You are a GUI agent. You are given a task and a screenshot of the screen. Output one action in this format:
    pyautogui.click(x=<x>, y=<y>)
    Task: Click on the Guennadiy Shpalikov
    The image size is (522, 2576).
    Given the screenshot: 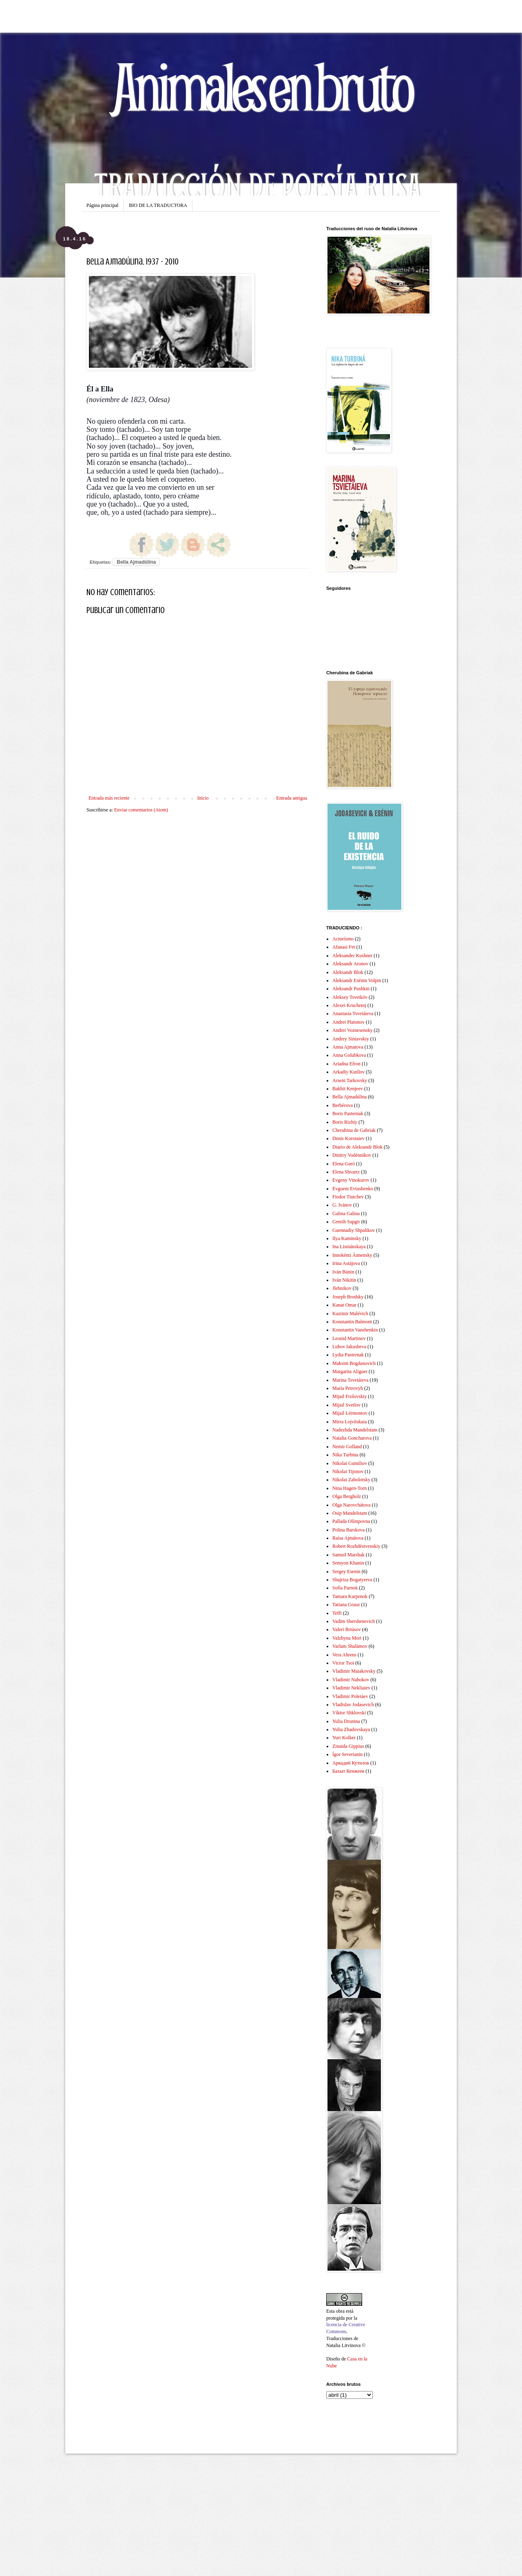 What is the action you would take?
    pyautogui.click(x=353, y=1230)
    